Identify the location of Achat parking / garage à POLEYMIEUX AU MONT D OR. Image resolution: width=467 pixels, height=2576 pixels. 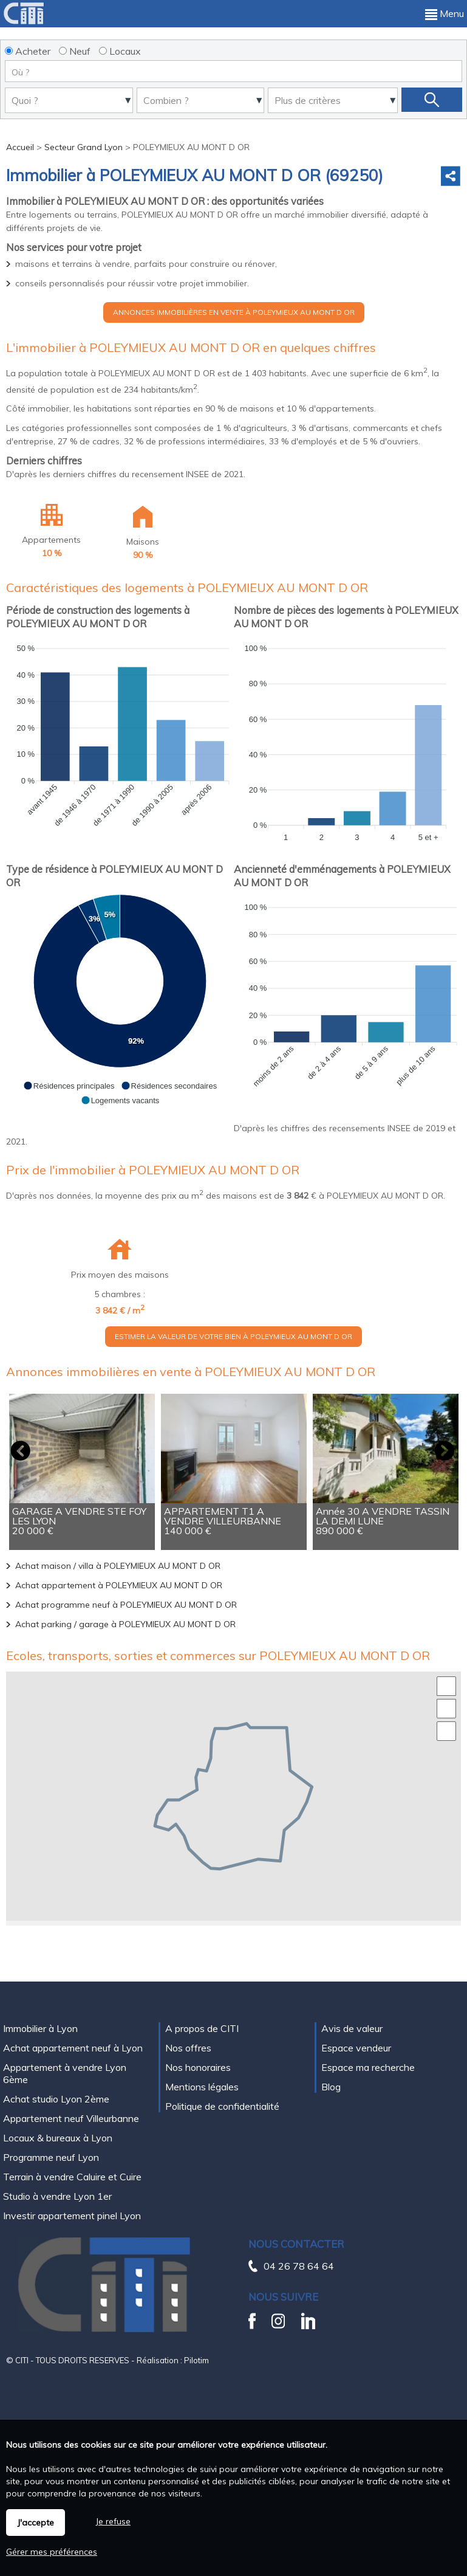
(125, 1624).